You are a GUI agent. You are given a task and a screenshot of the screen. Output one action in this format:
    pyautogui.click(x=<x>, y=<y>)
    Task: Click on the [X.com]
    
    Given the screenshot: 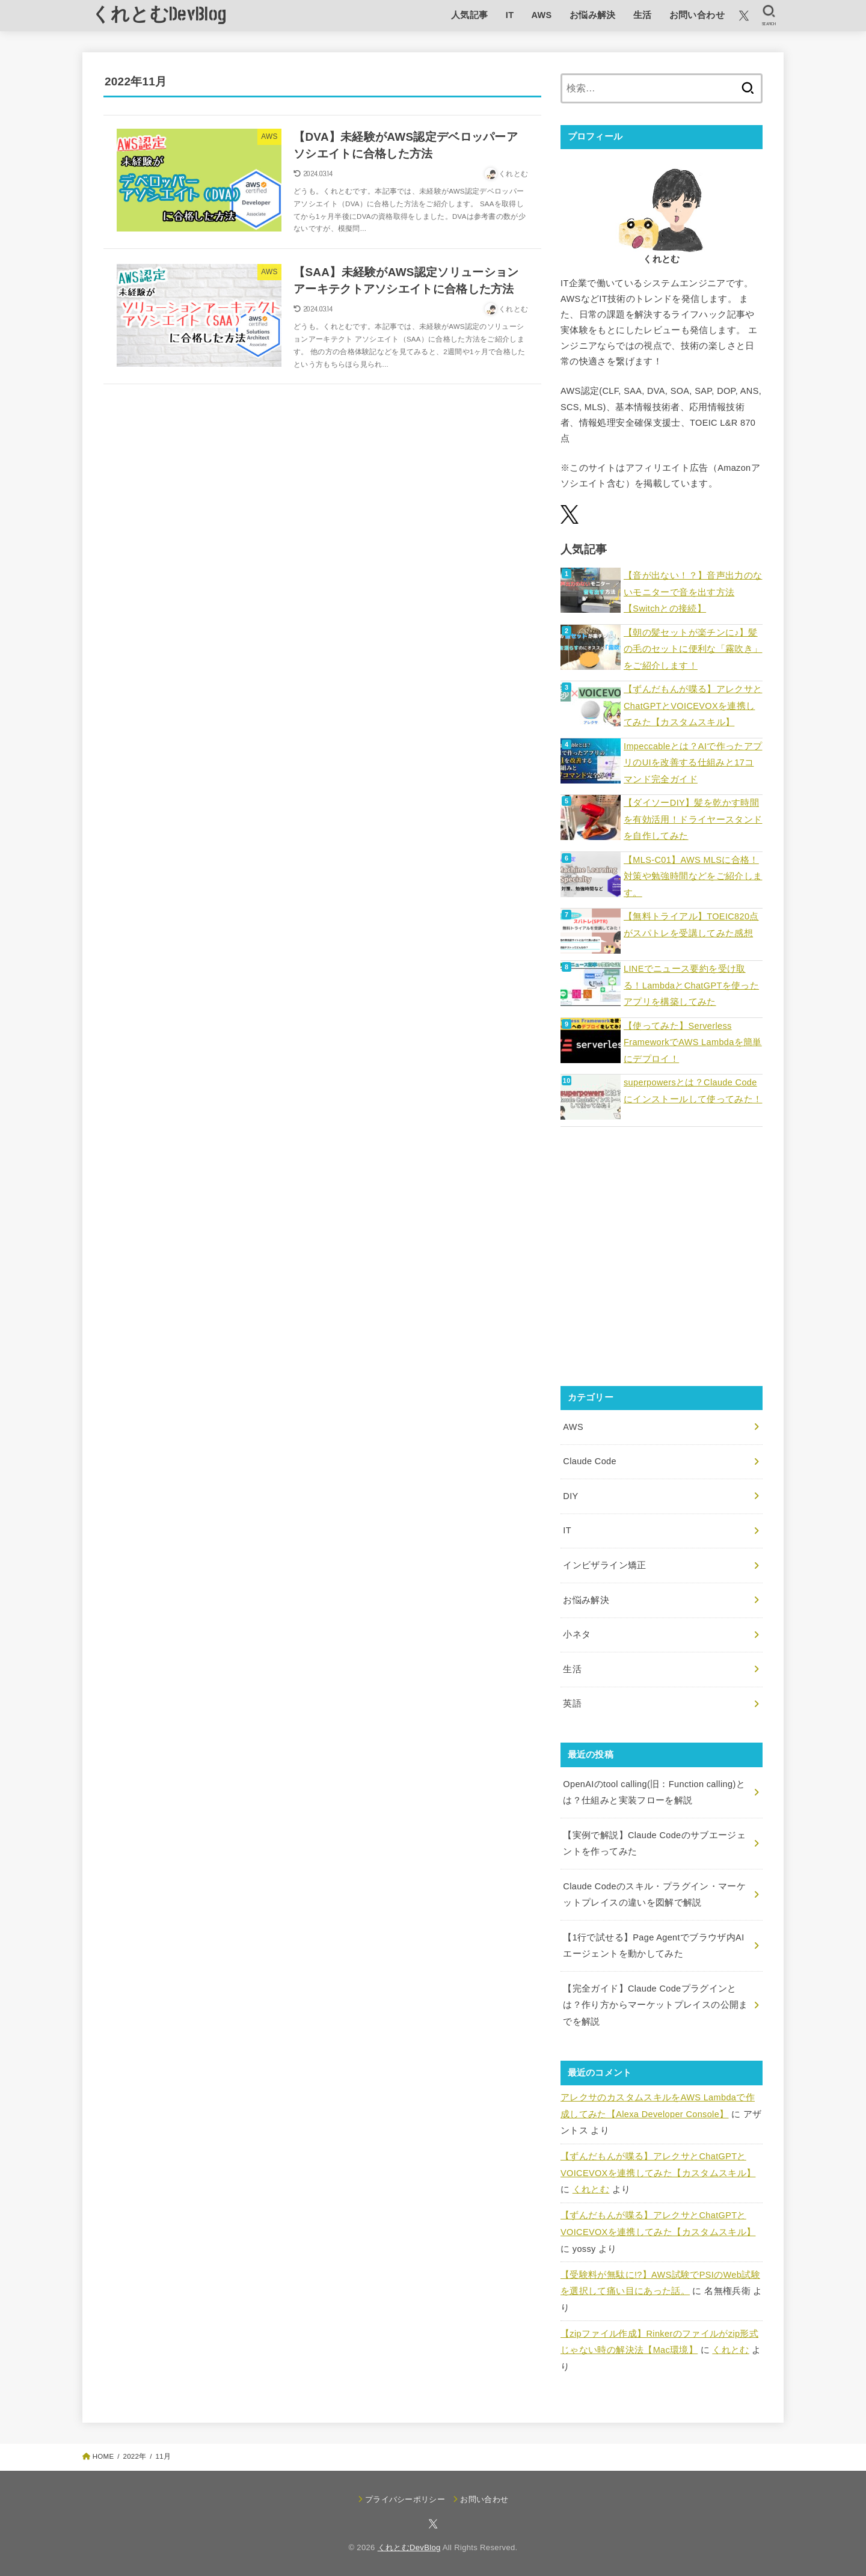 What is the action you would take?
    pyautogui.click(x=744, y=15)
    